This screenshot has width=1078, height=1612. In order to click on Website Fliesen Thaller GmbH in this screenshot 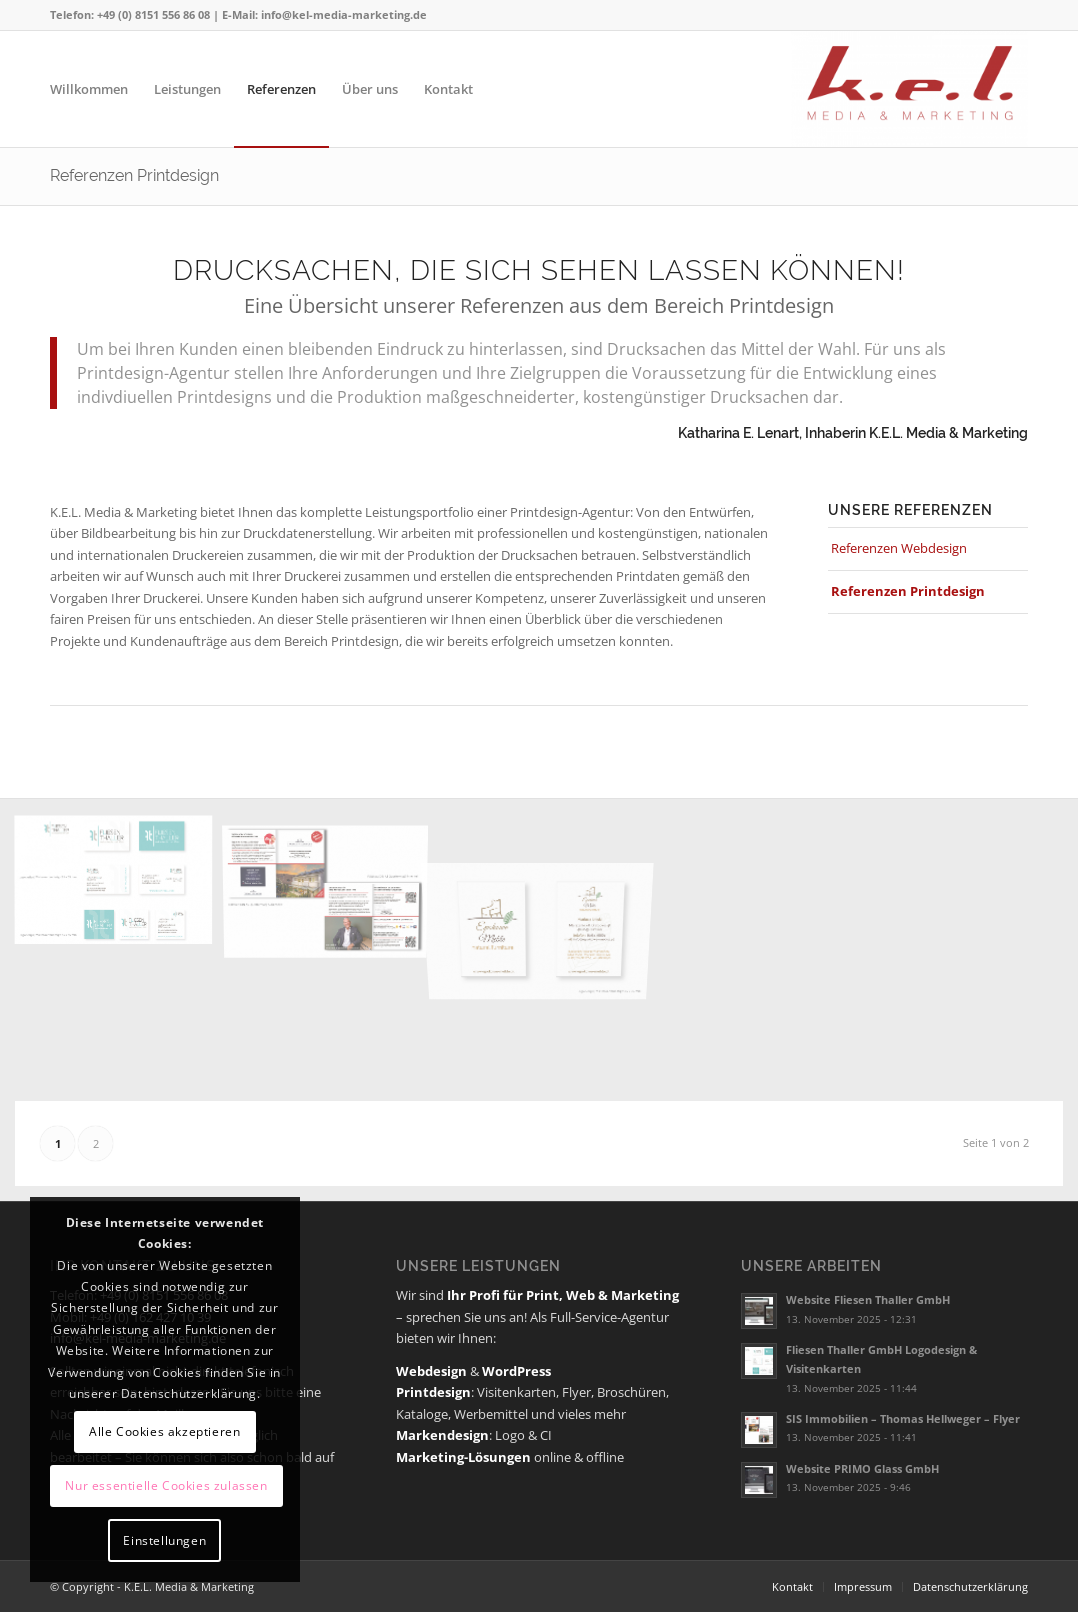, I will do `click(868, 1299)`.